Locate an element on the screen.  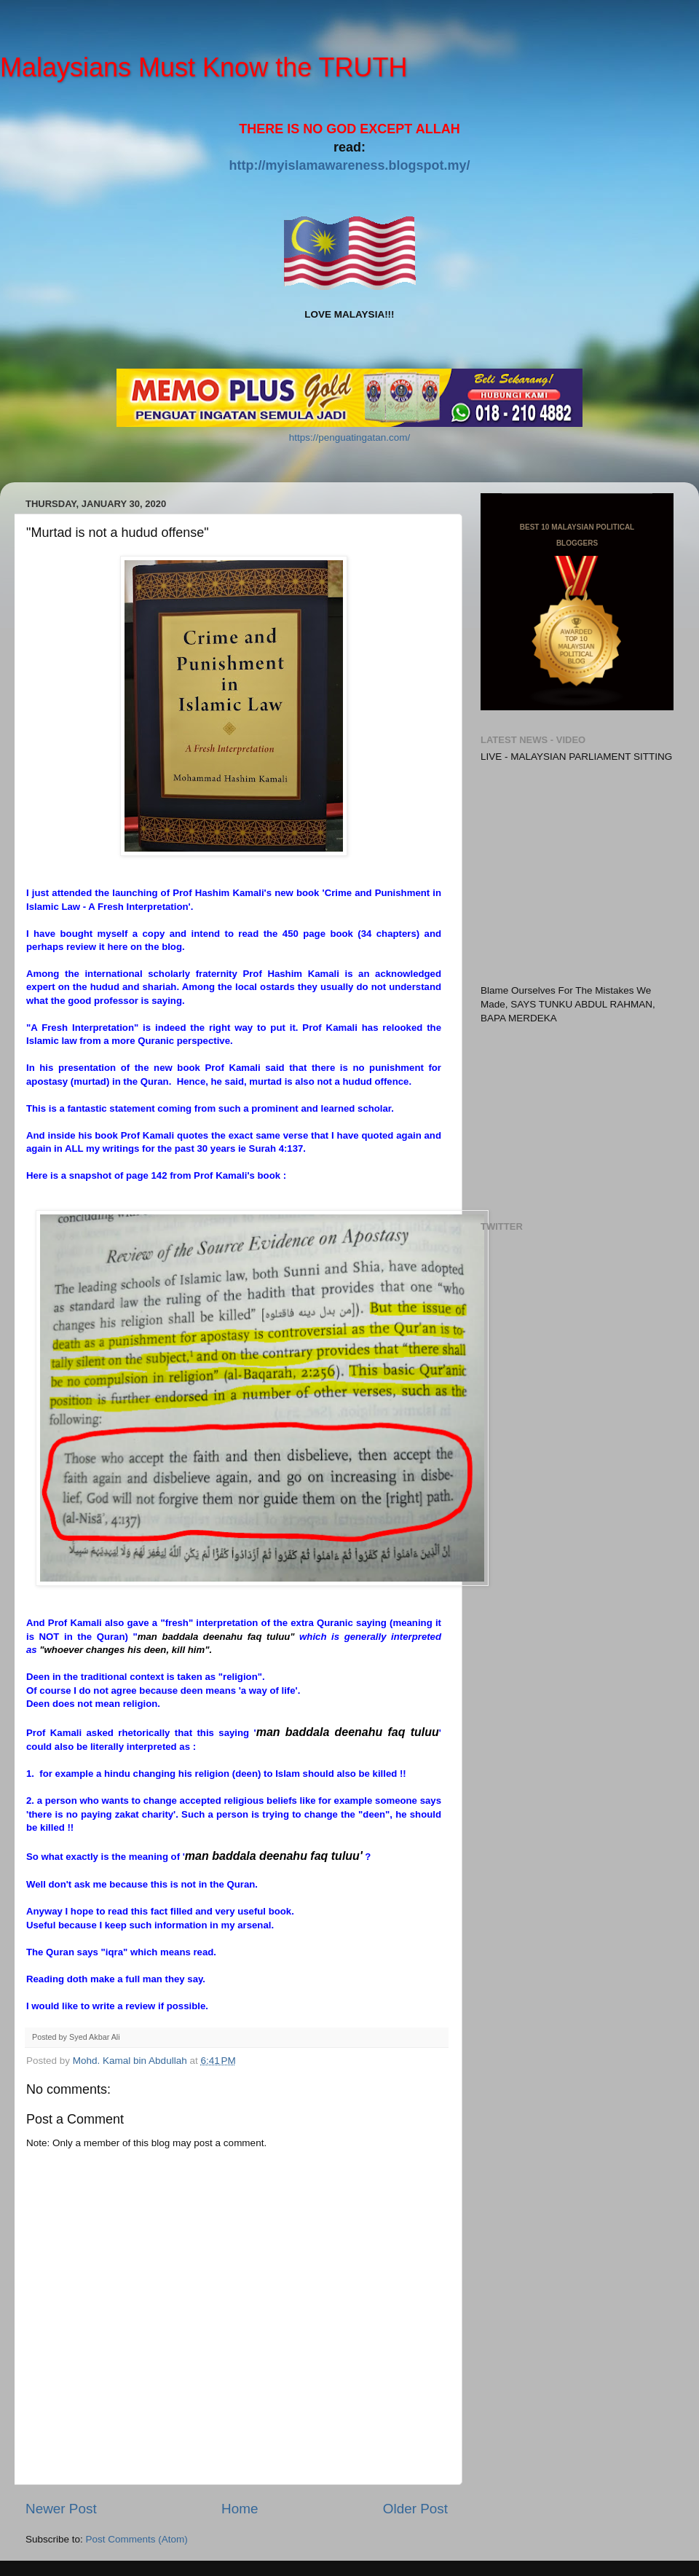
Newer Post is located at coordinates (61, 2508).